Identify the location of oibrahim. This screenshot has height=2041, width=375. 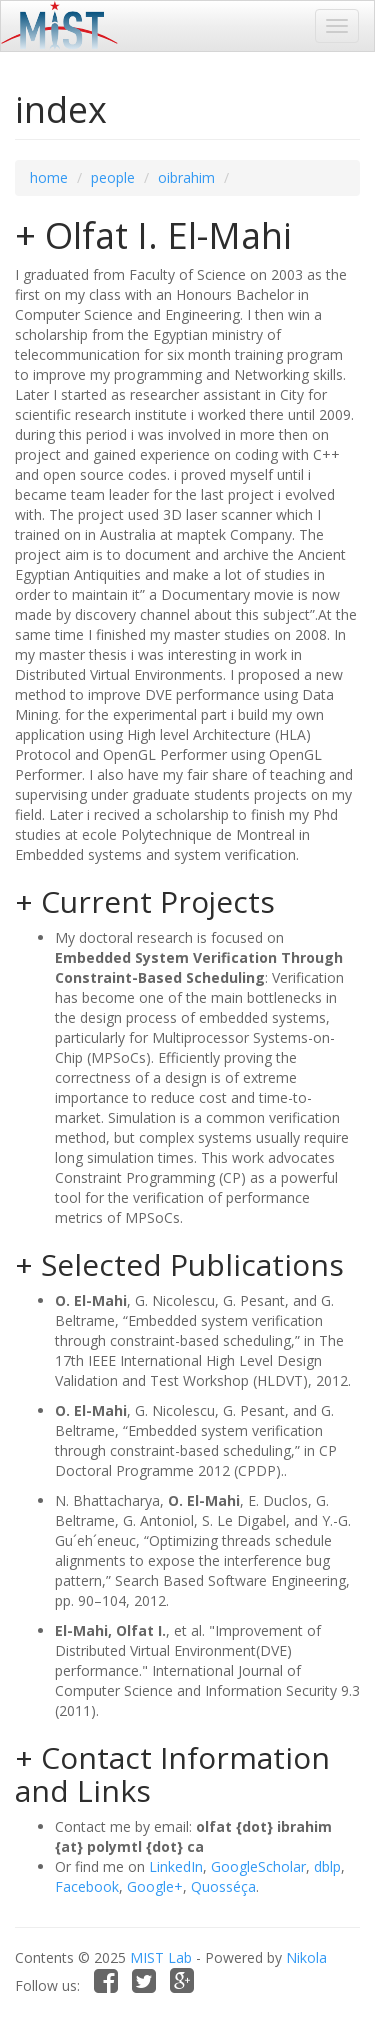
(186, 177).